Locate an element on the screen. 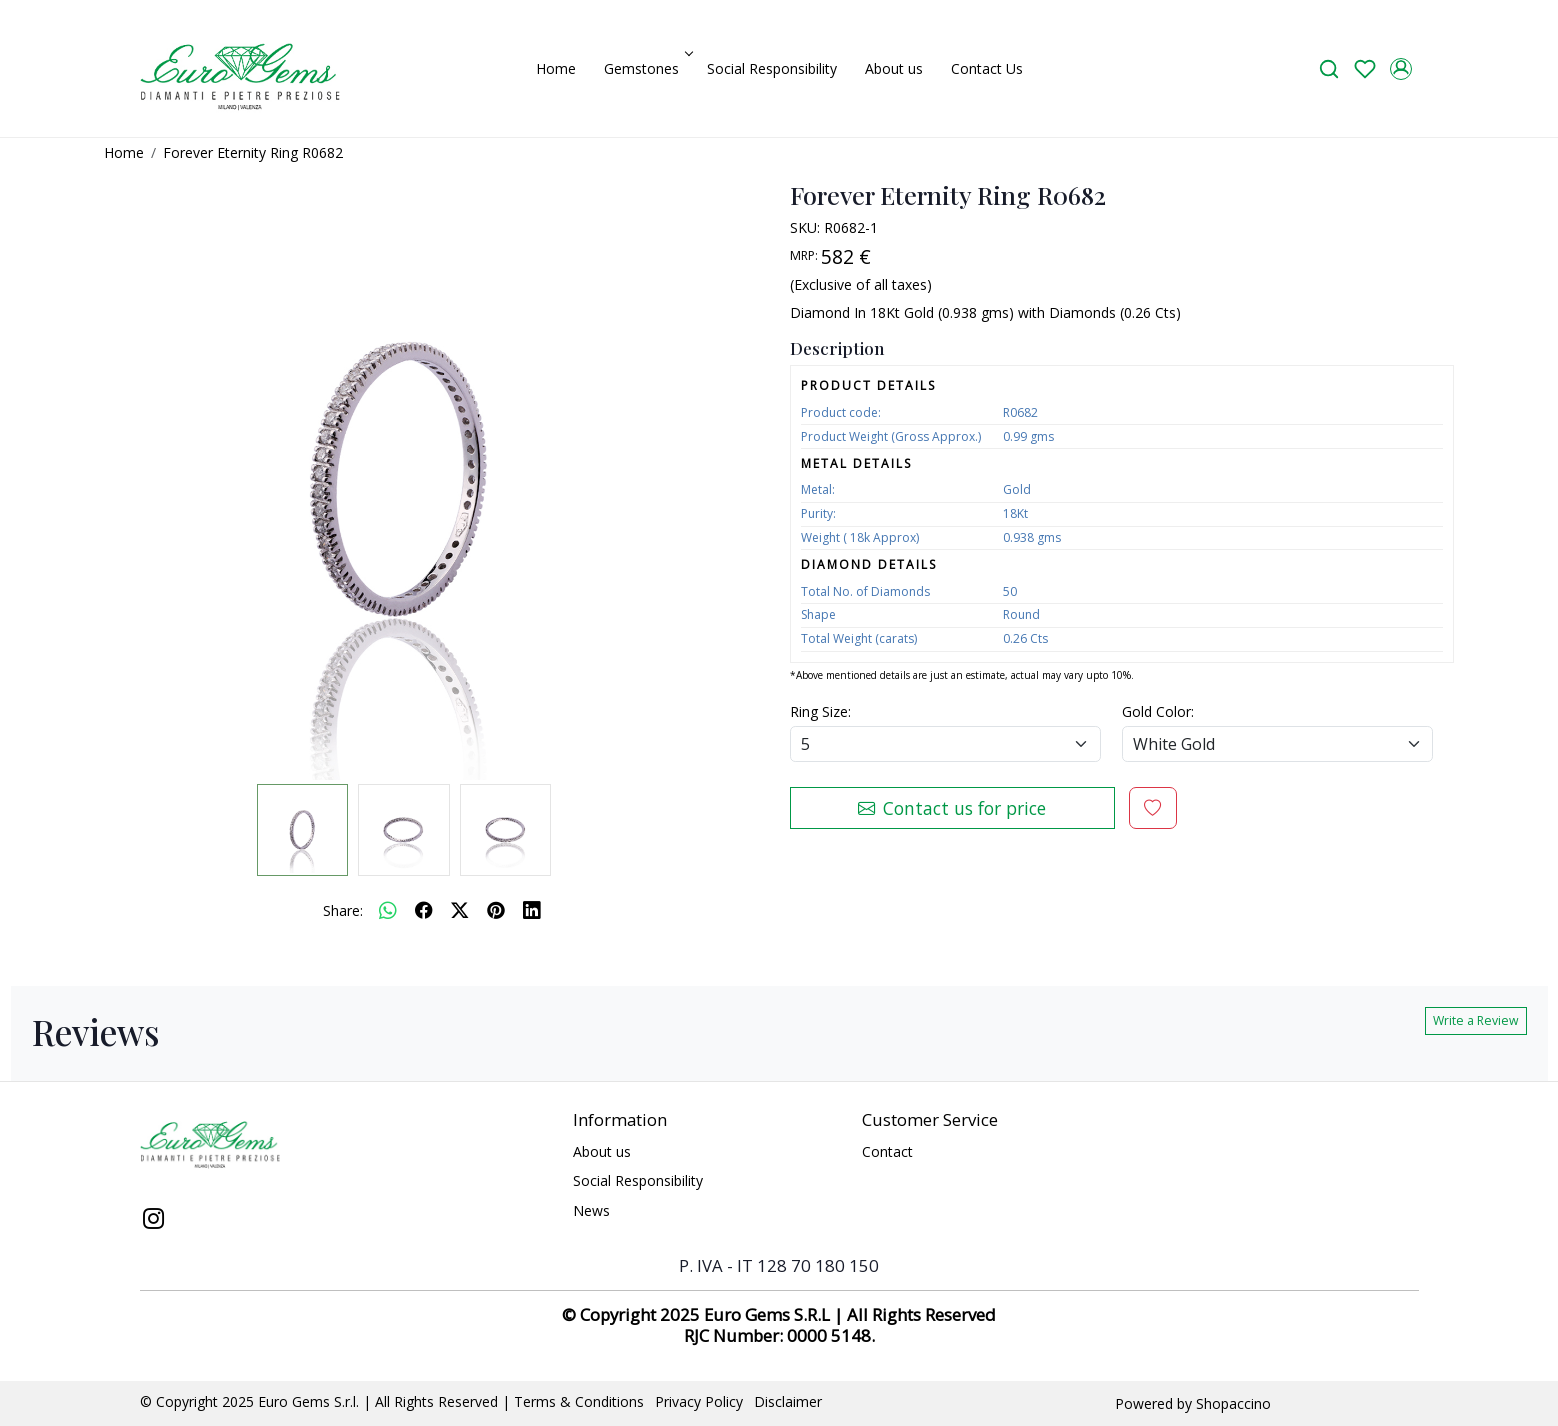  [linkedin] is located at coordinates (532, 910).